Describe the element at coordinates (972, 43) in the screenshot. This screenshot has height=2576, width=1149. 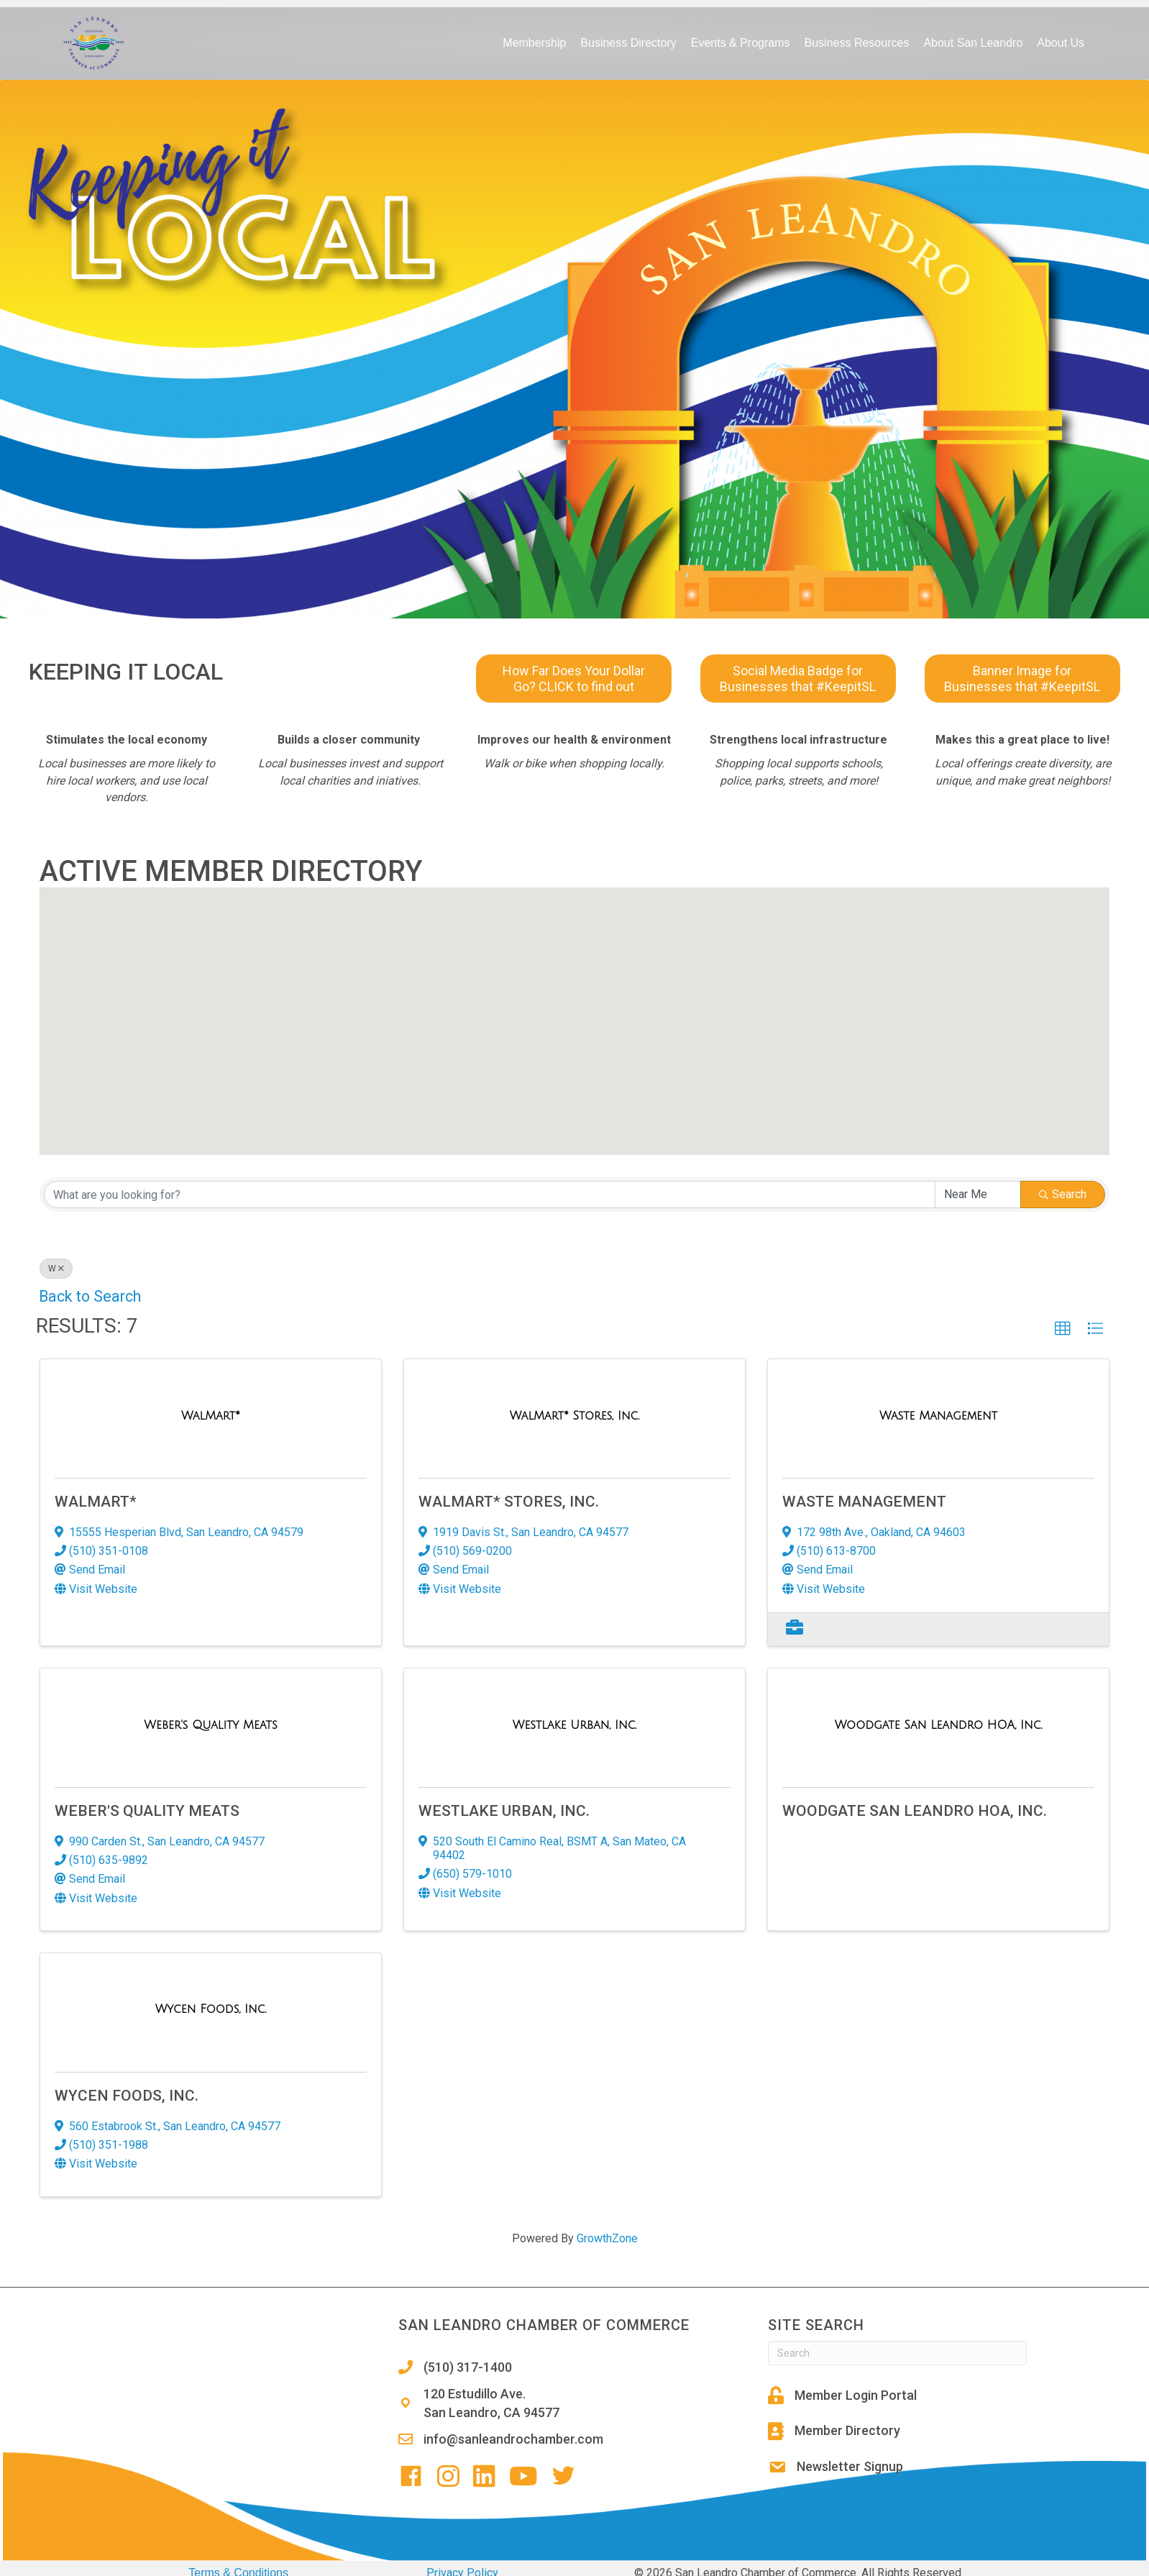
I see `About San Leandro` at that location.